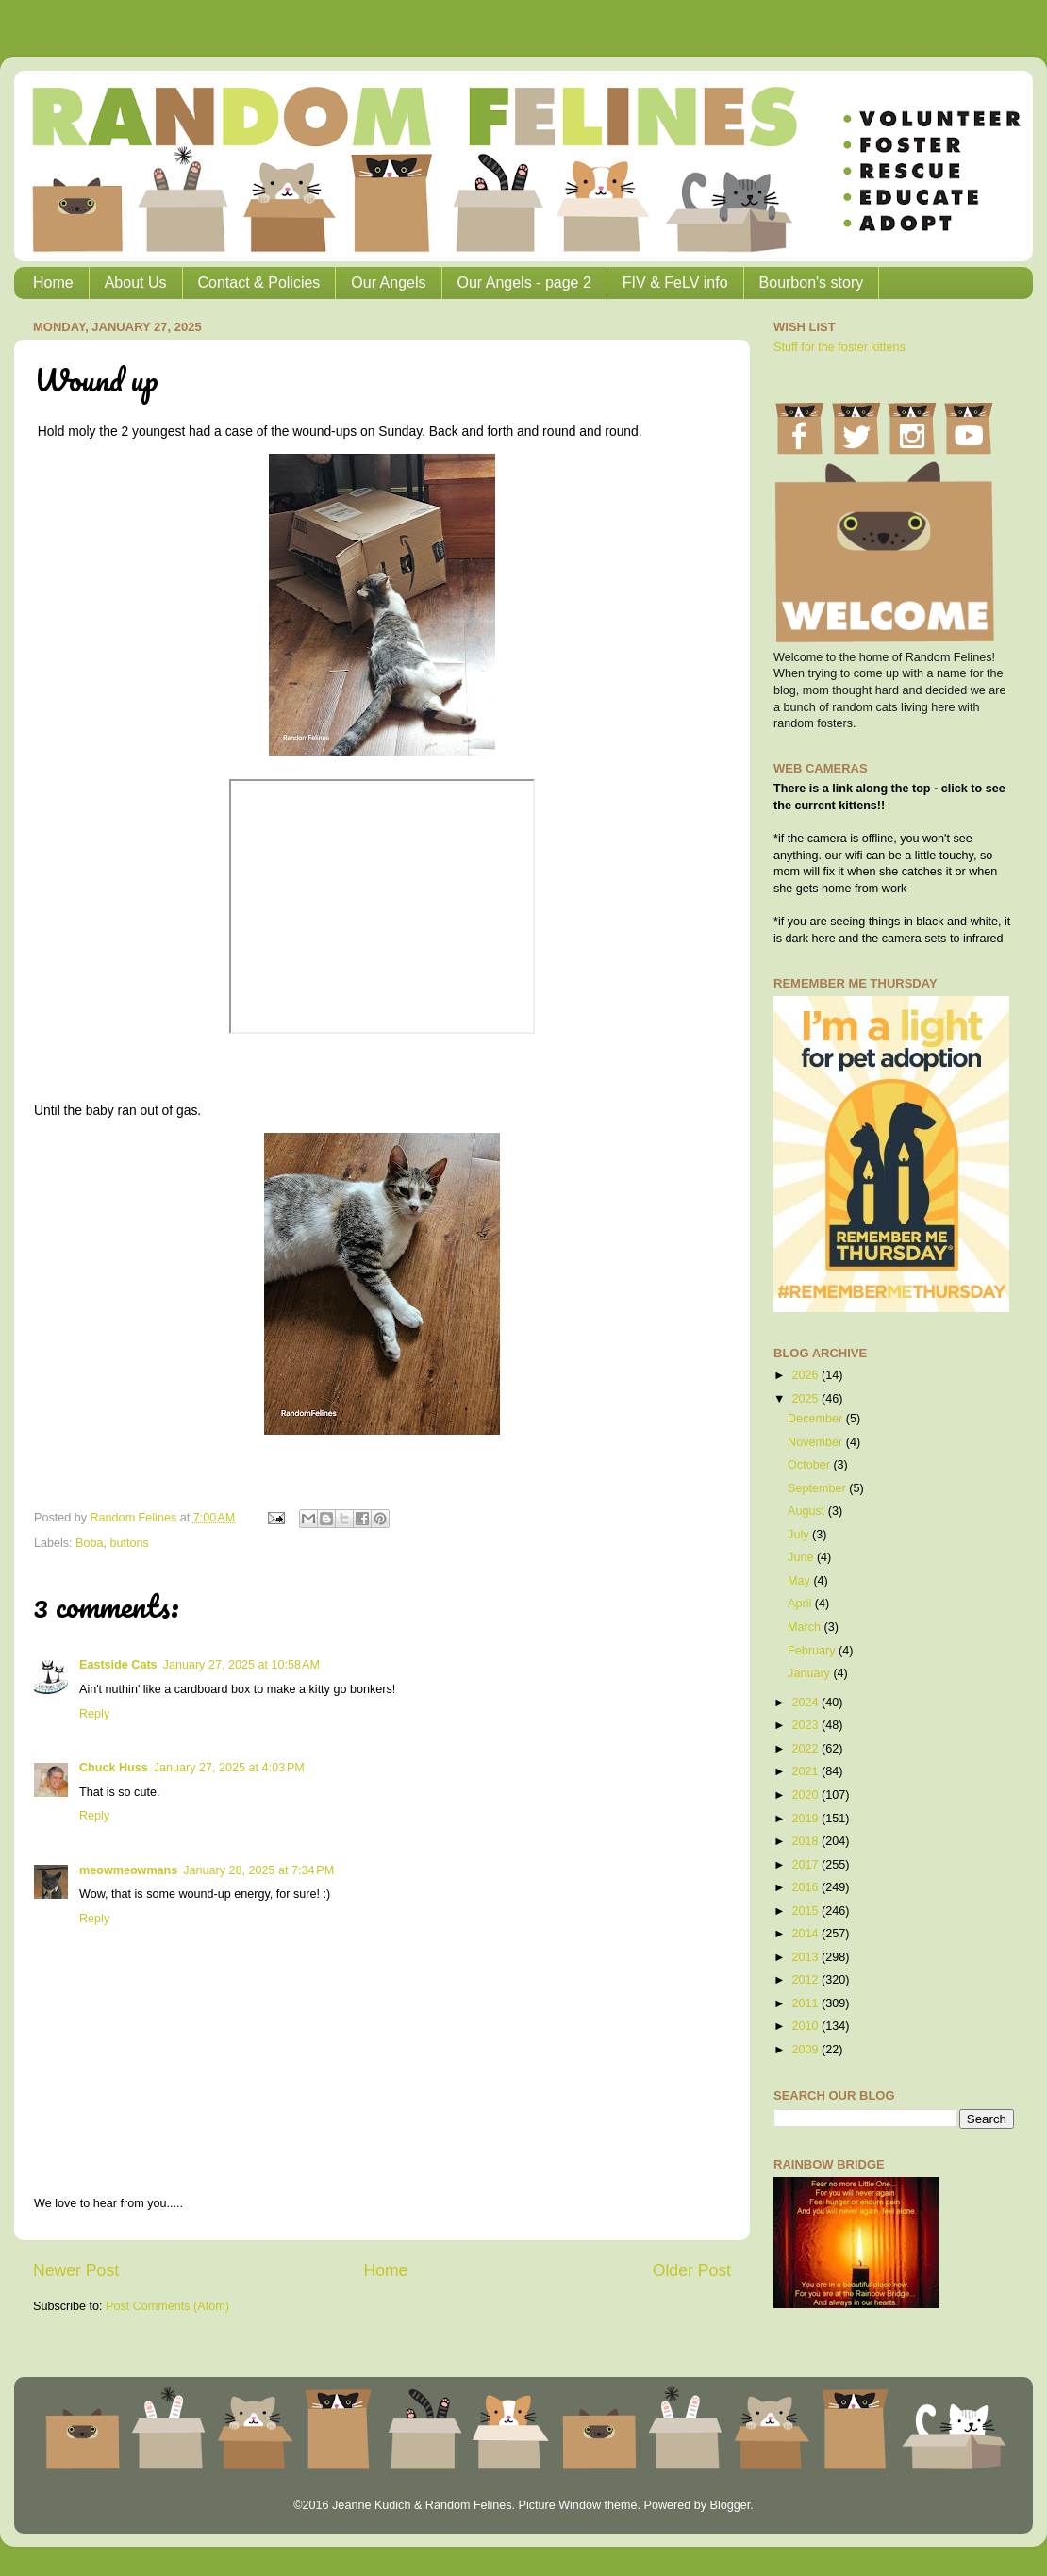 The width and height of the screenshot is (1047, 2576). I want to click on 2026, so click(806, 1375).